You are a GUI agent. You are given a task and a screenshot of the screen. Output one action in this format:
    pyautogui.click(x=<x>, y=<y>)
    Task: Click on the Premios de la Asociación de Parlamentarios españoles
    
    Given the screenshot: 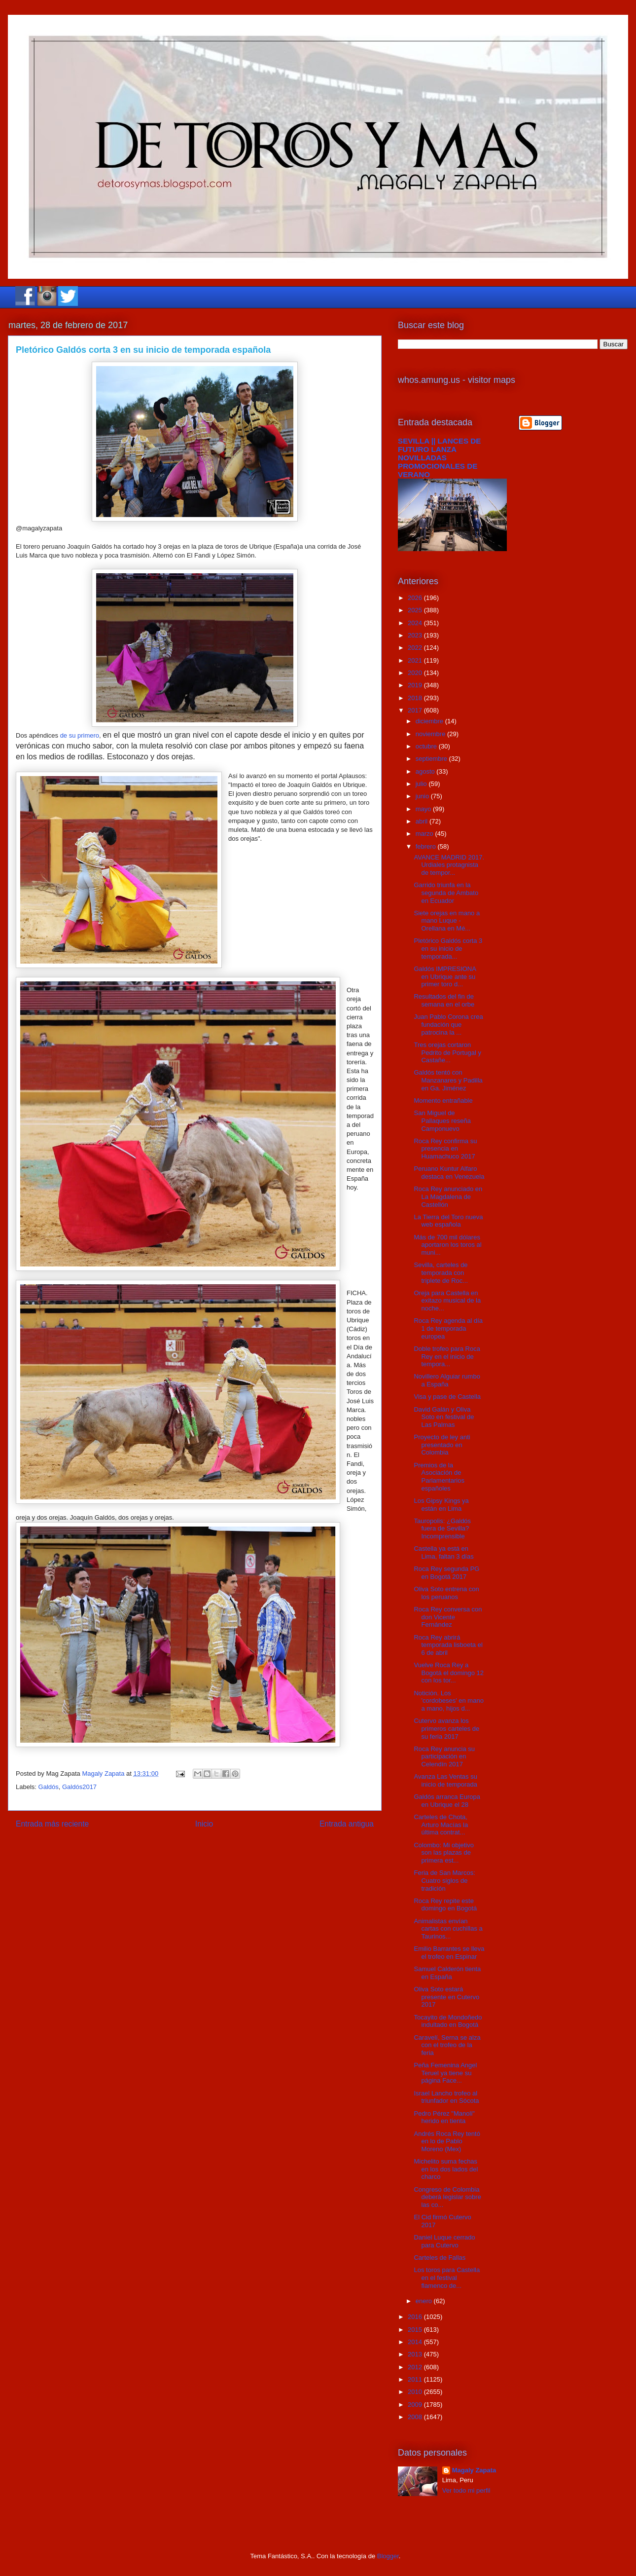 What is the action you would take?
    pyautogui.click(x=439, y=1476)
    